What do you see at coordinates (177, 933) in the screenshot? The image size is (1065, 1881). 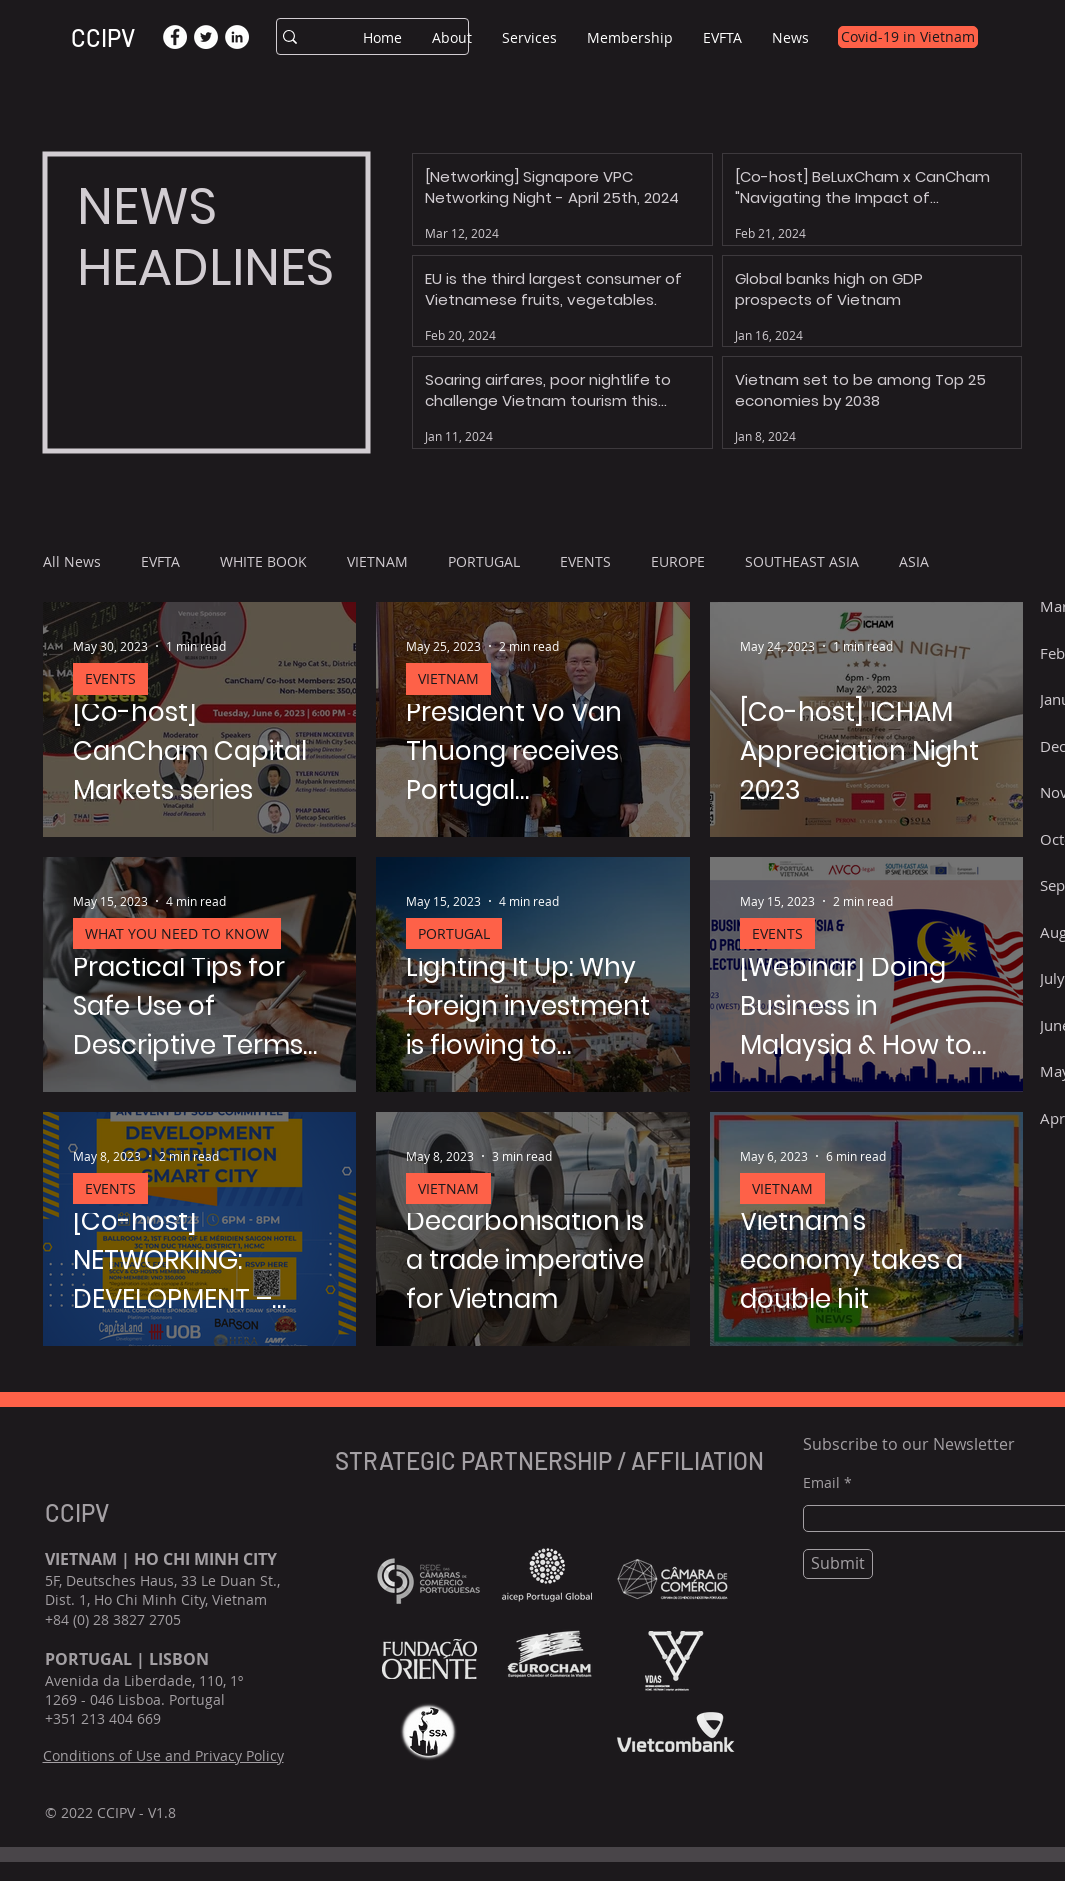 I see `WHAT YOU NEED TO KNOW` at bounding box center [177, 933].